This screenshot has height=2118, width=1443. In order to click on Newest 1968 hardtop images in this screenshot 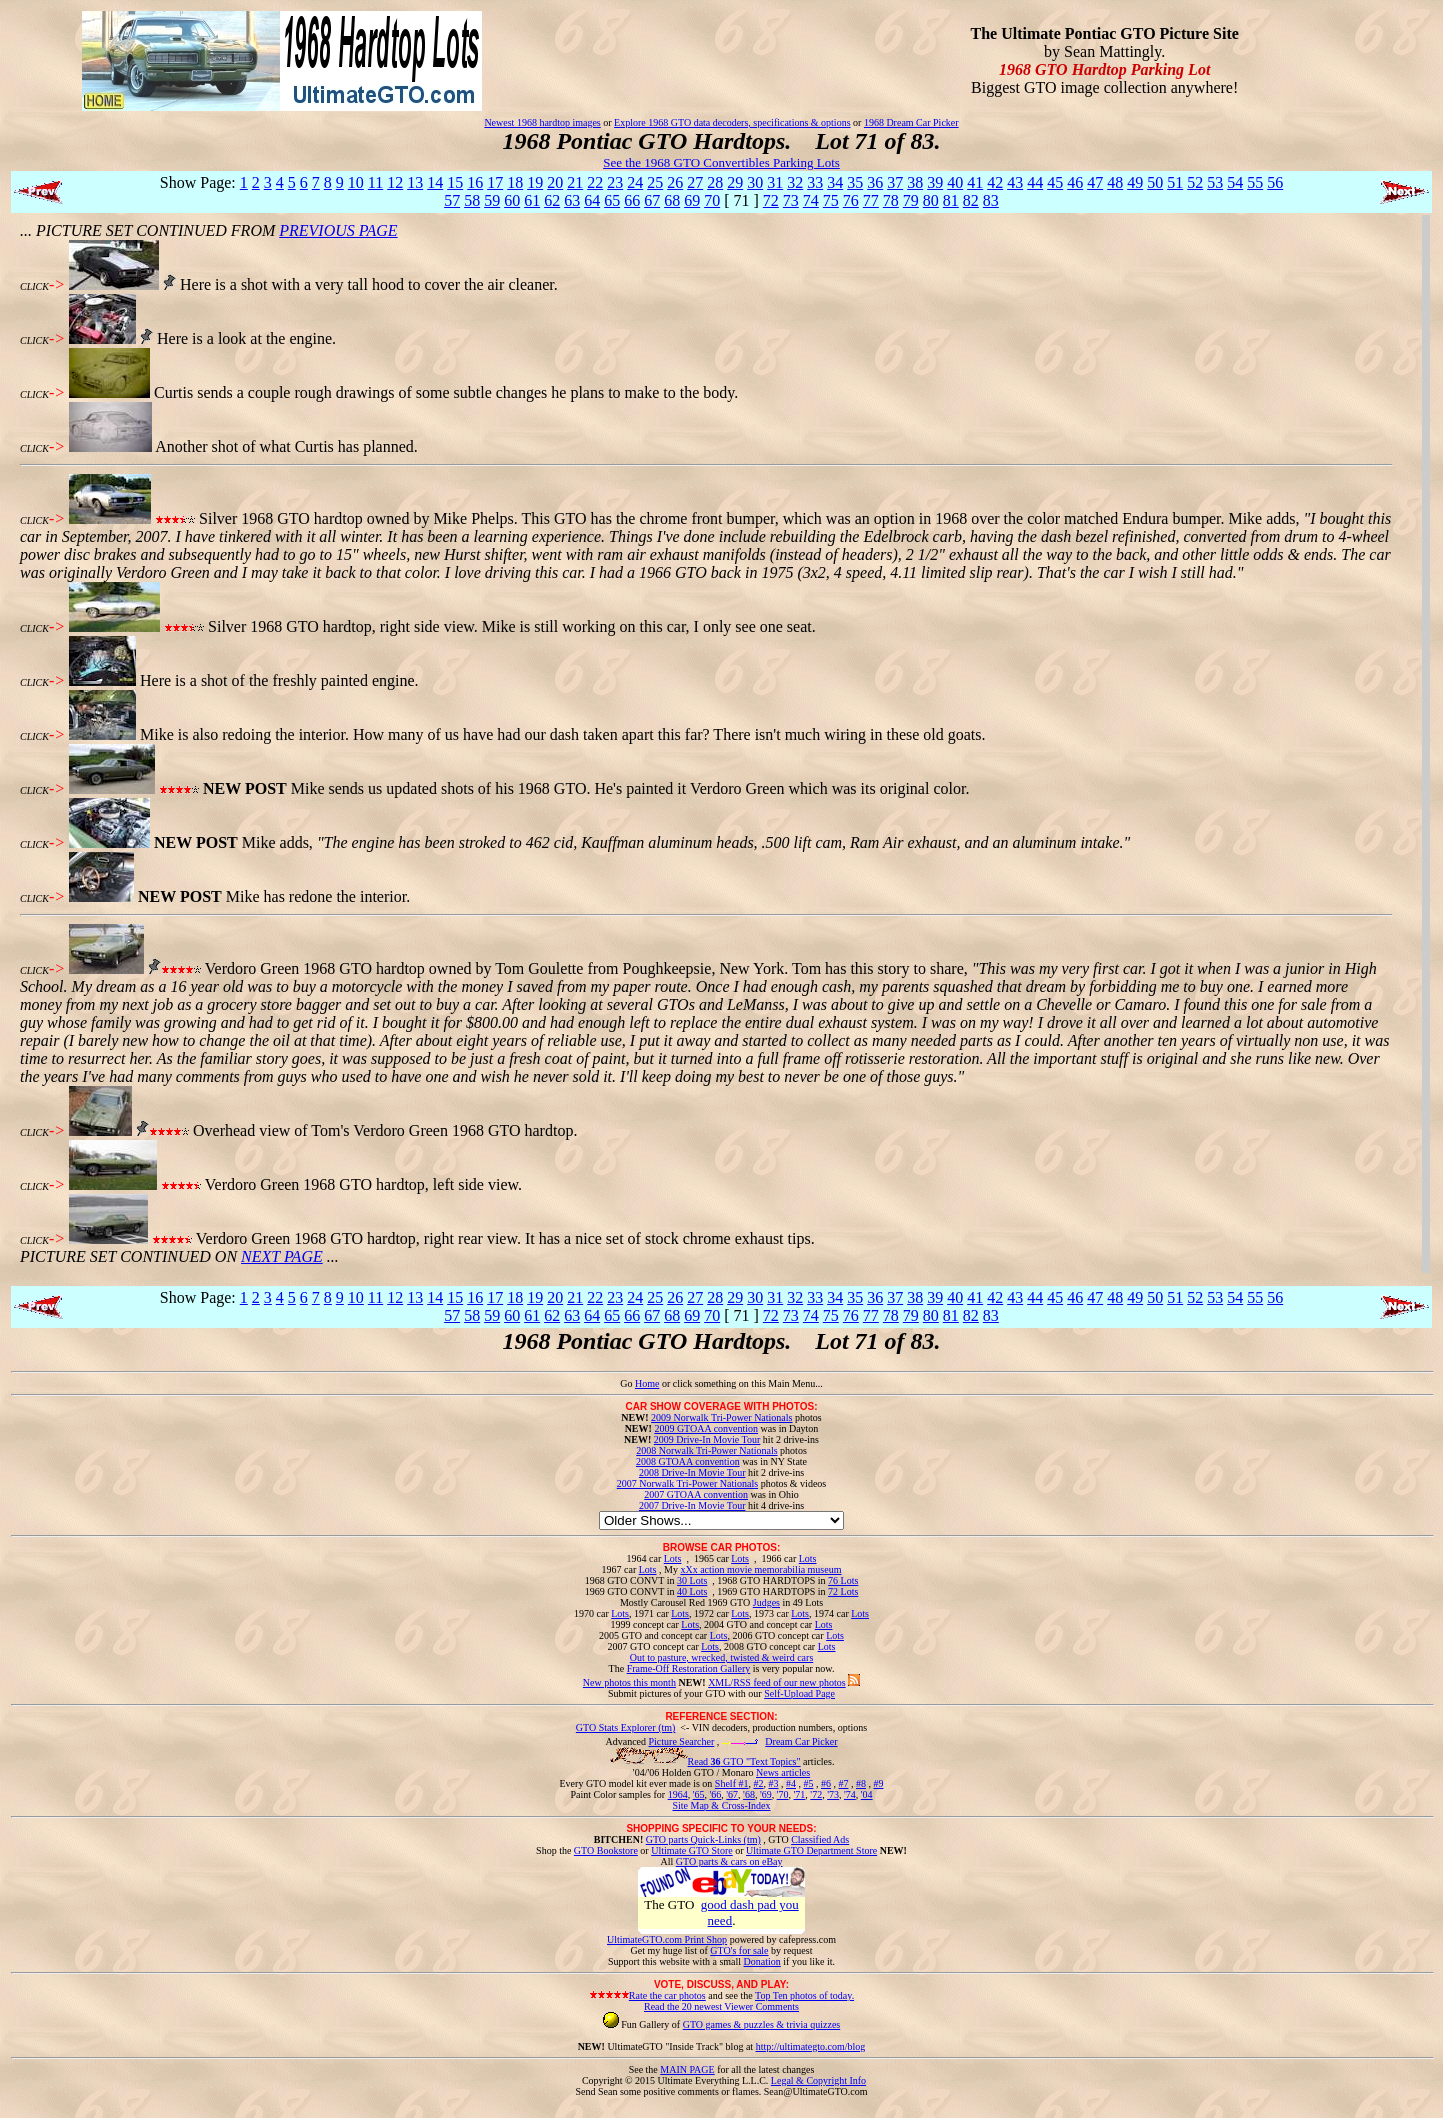, I will do `click(542, 122)`.